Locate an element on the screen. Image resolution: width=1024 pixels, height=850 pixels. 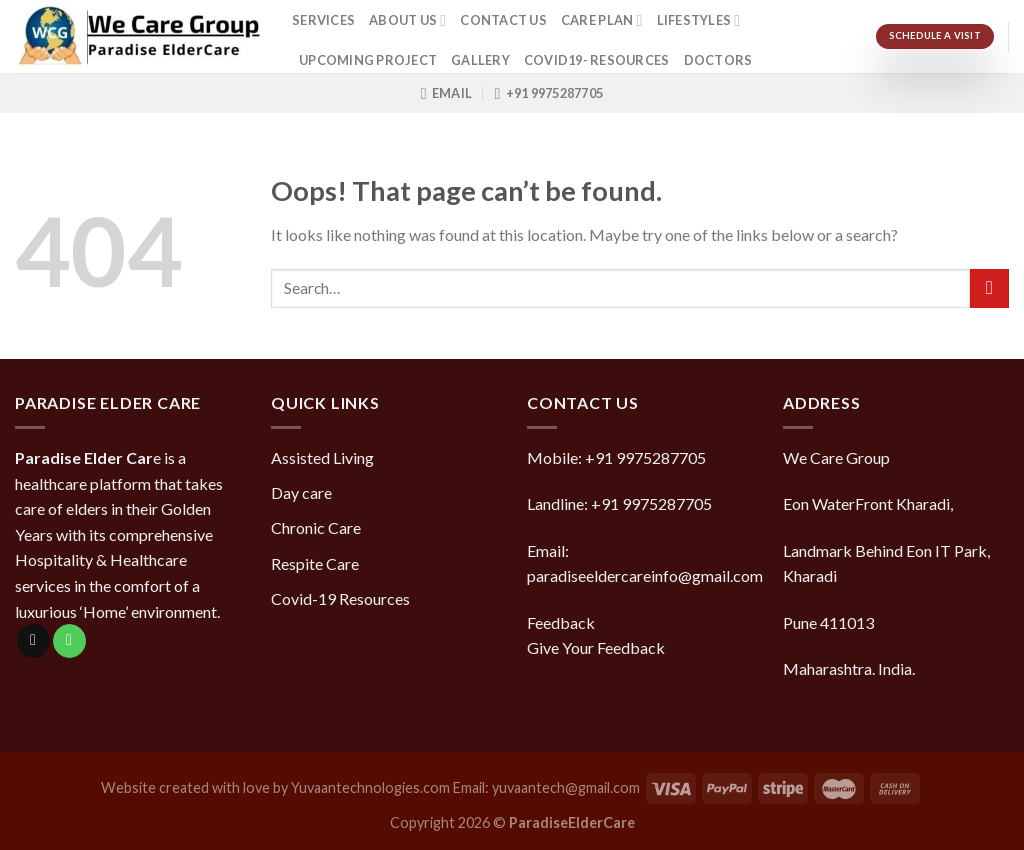
Chronic Care is located at coordinates (316, 527).